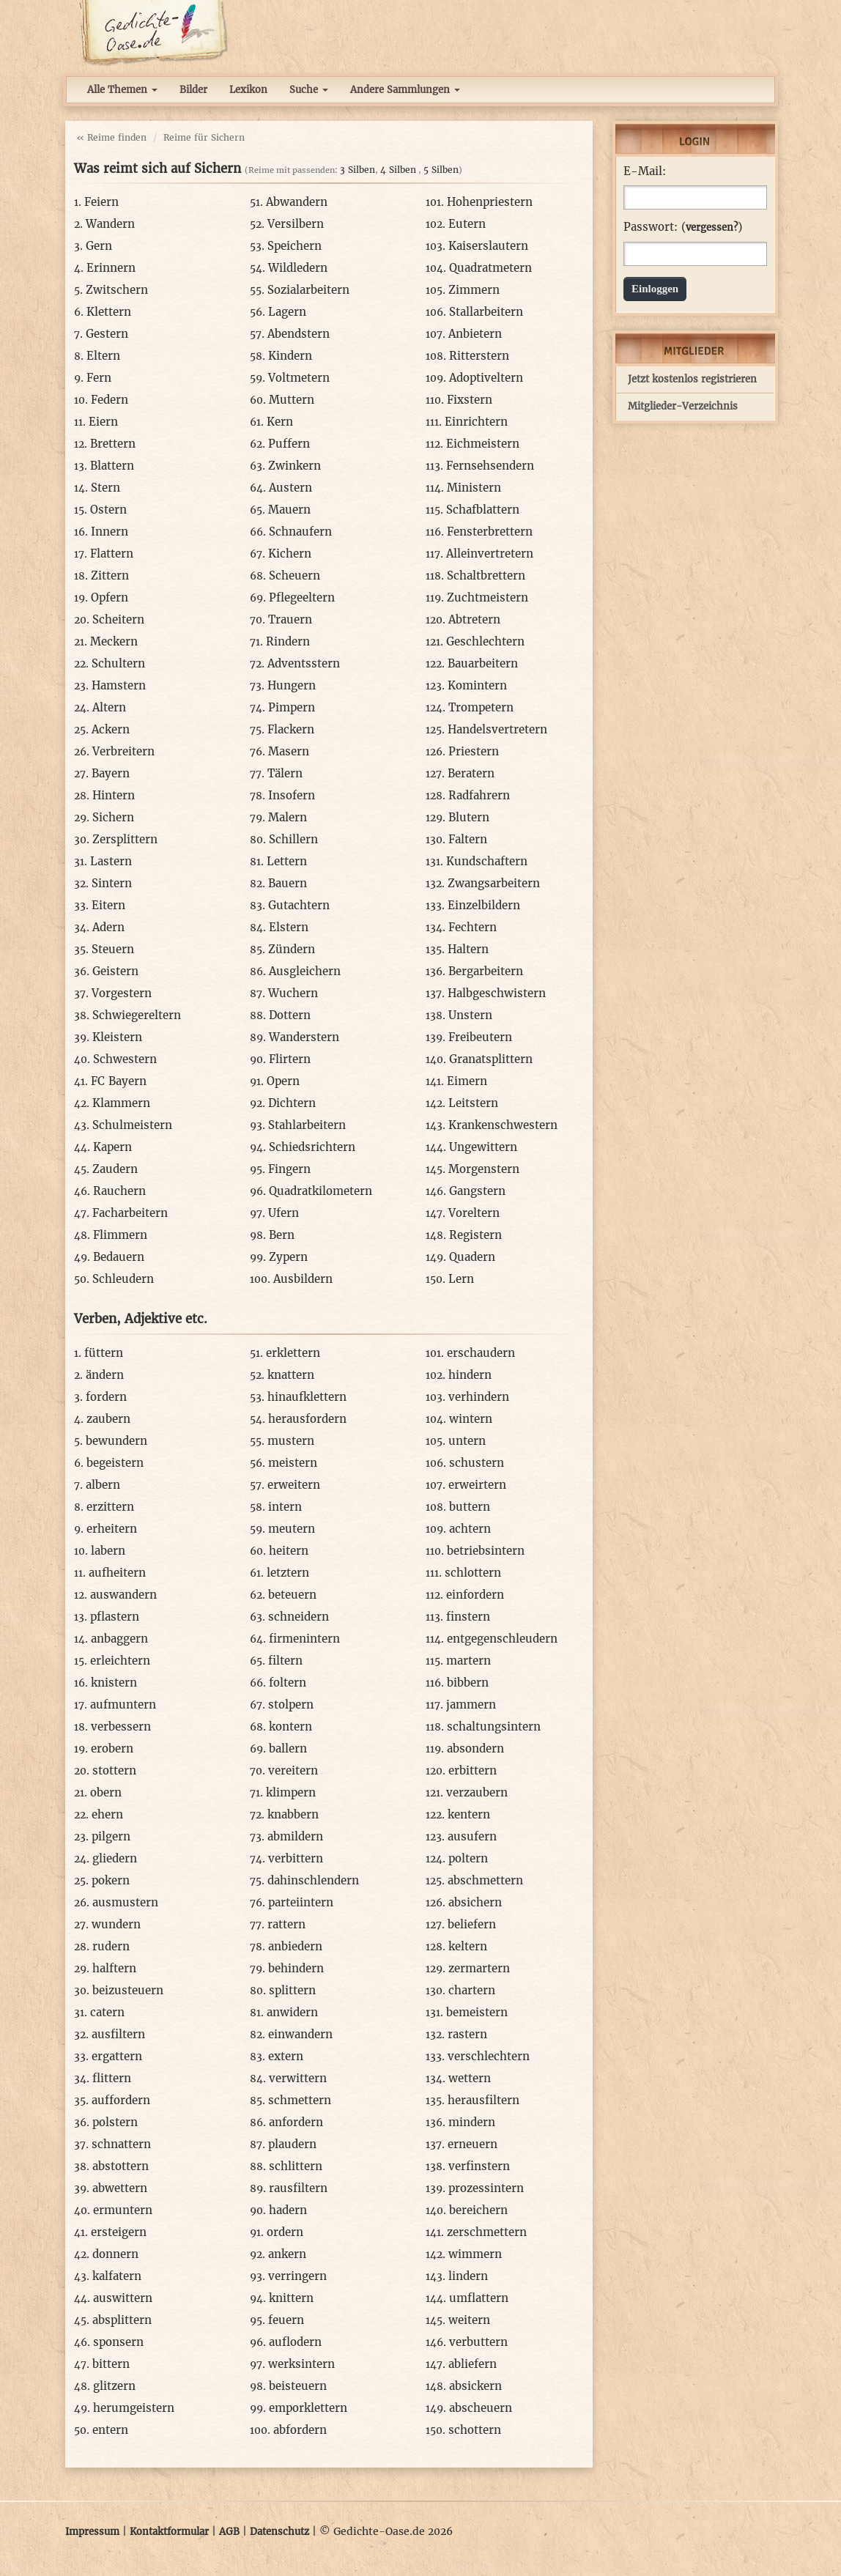  Describe the element at coordinates (308, 90) in the screenshot. I see `Suche` at that location.